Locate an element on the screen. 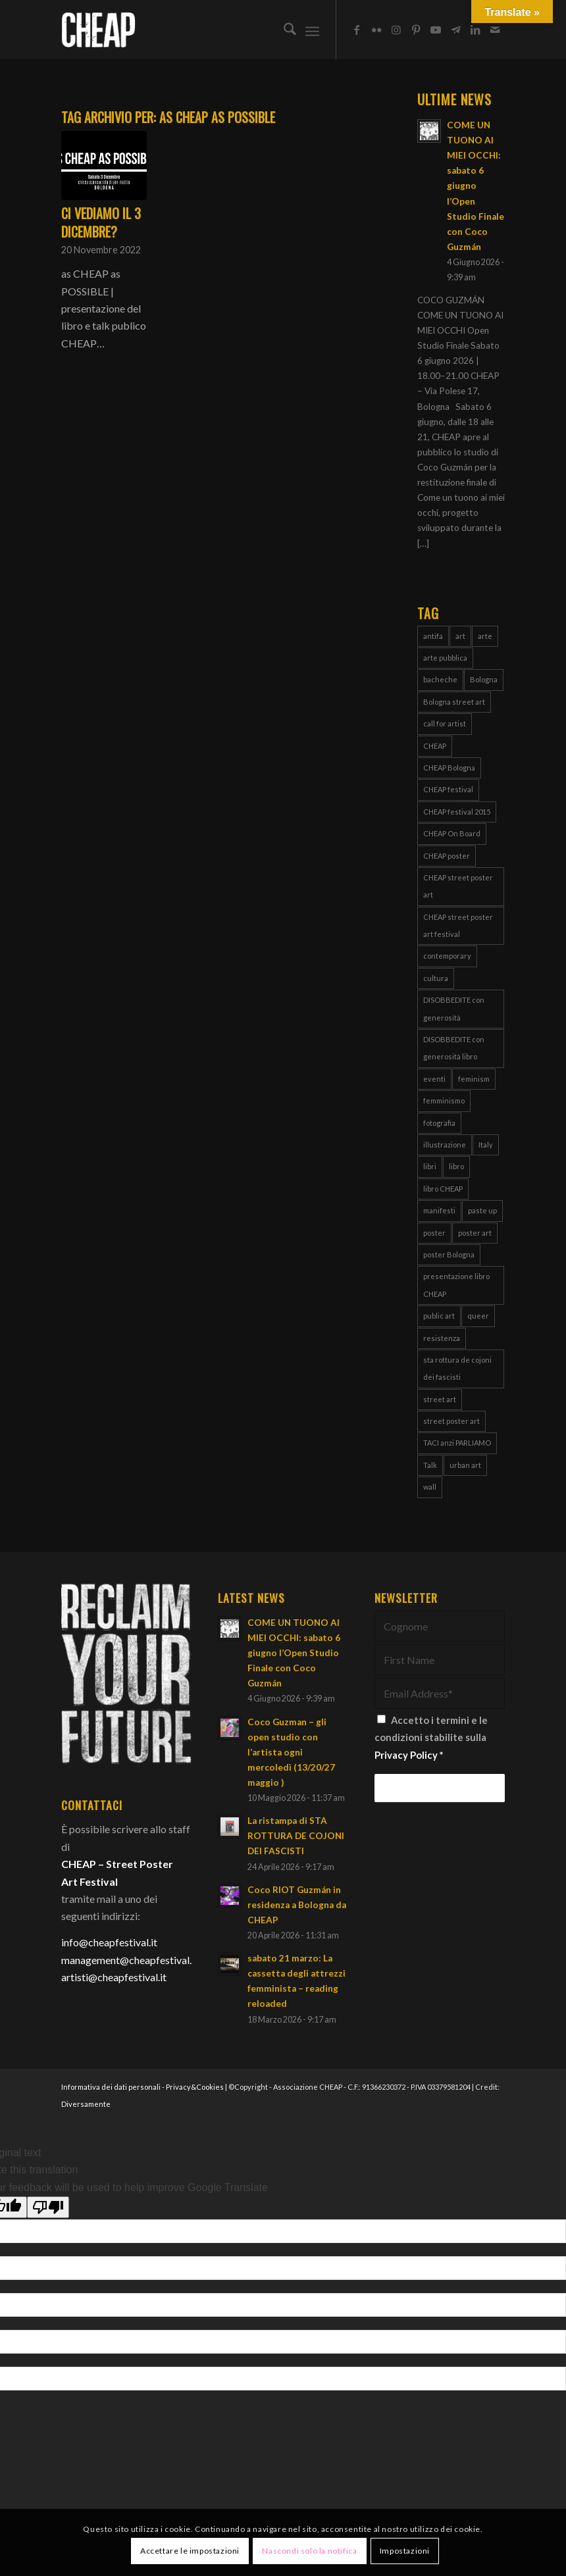 The image size is (566, 2576). COME UN TUONO AI MIEI OCCHI: sabato 6 giugno l’Open Studio Finale con Coco Guzmán is located at coordinates (475, 186).